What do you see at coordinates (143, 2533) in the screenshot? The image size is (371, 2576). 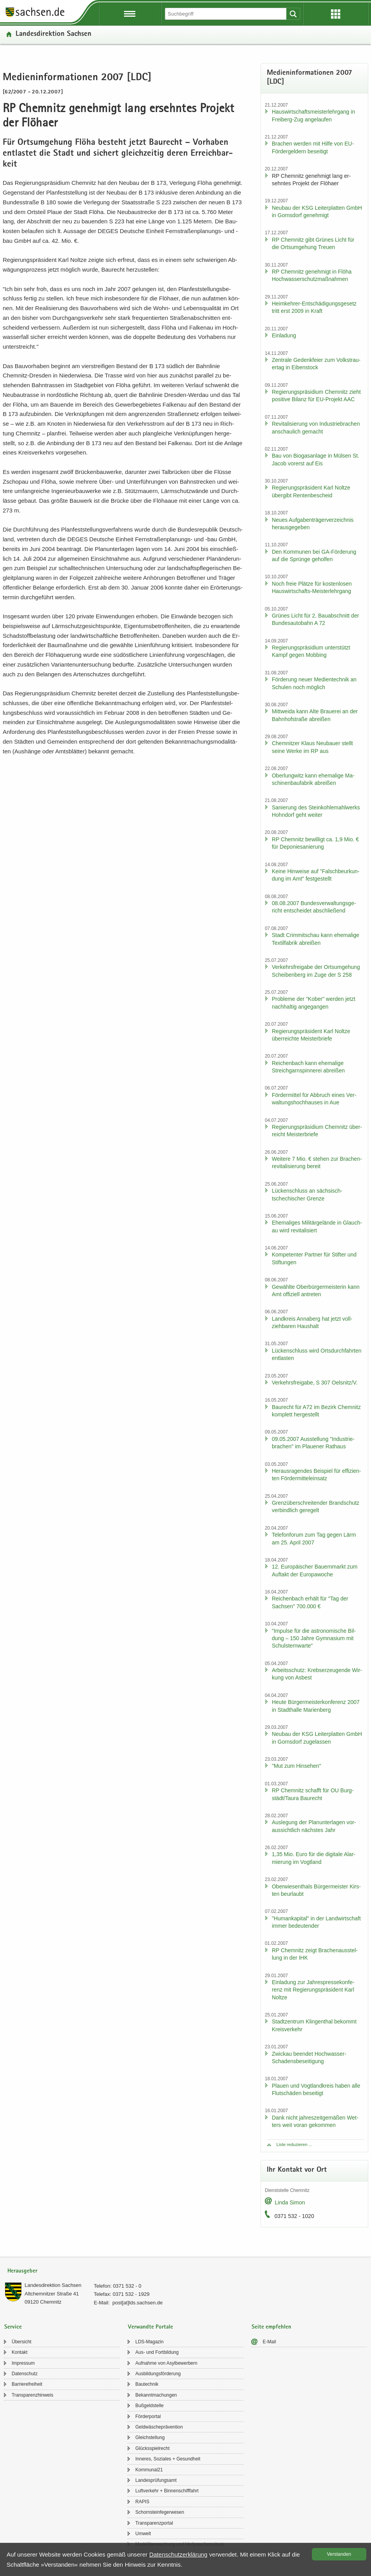 I see `Um­welt` at bounding box center [143, 2533].